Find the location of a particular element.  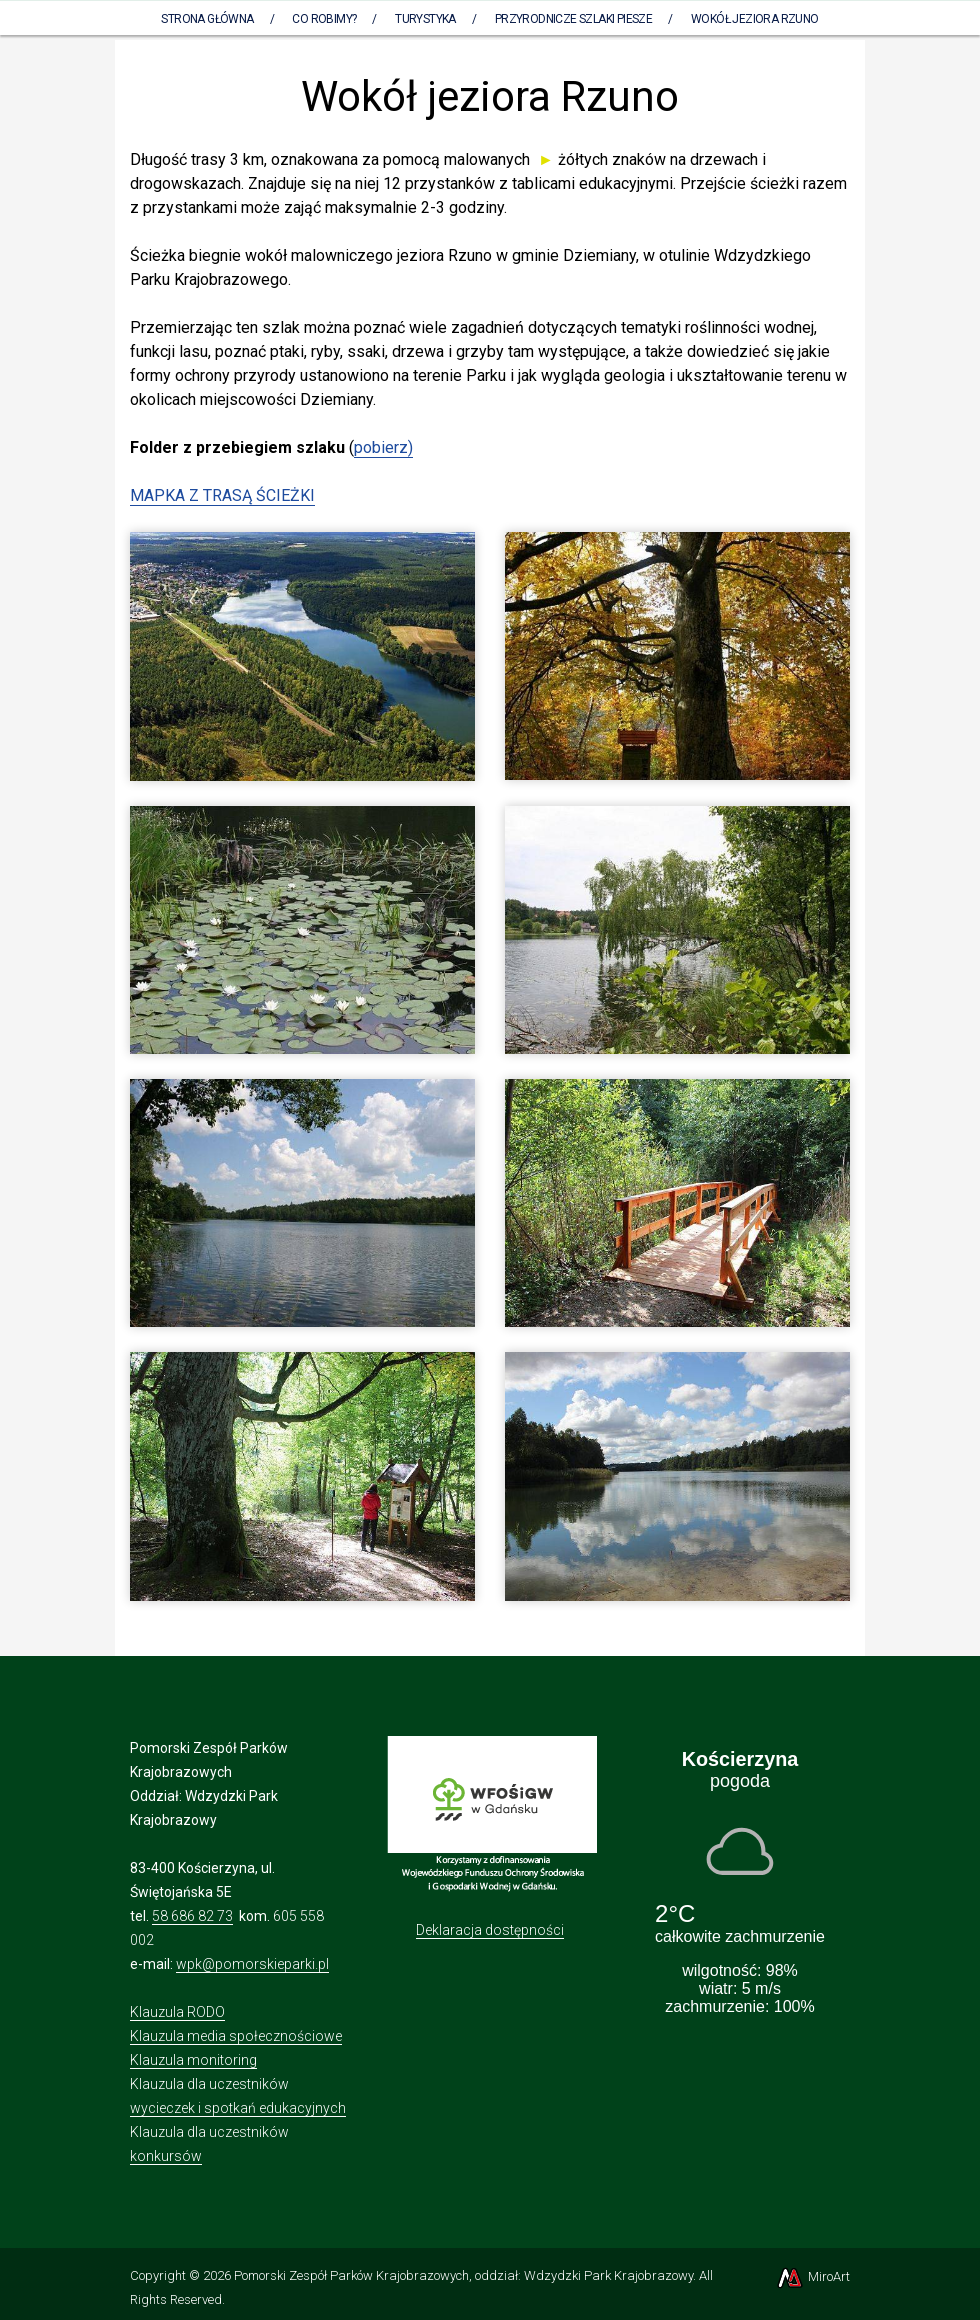

Klauzula media społecznościowe is located at coordinates (236, 2036).